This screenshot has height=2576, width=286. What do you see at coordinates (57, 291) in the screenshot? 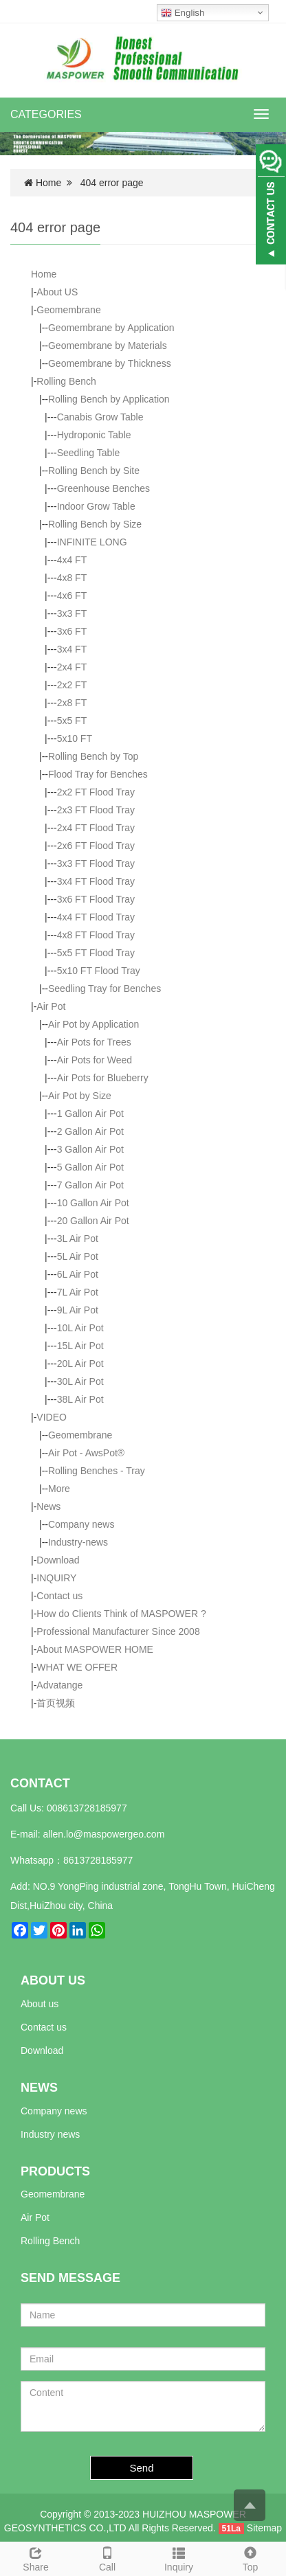
I see `About US` at bounding box center [57, 291].